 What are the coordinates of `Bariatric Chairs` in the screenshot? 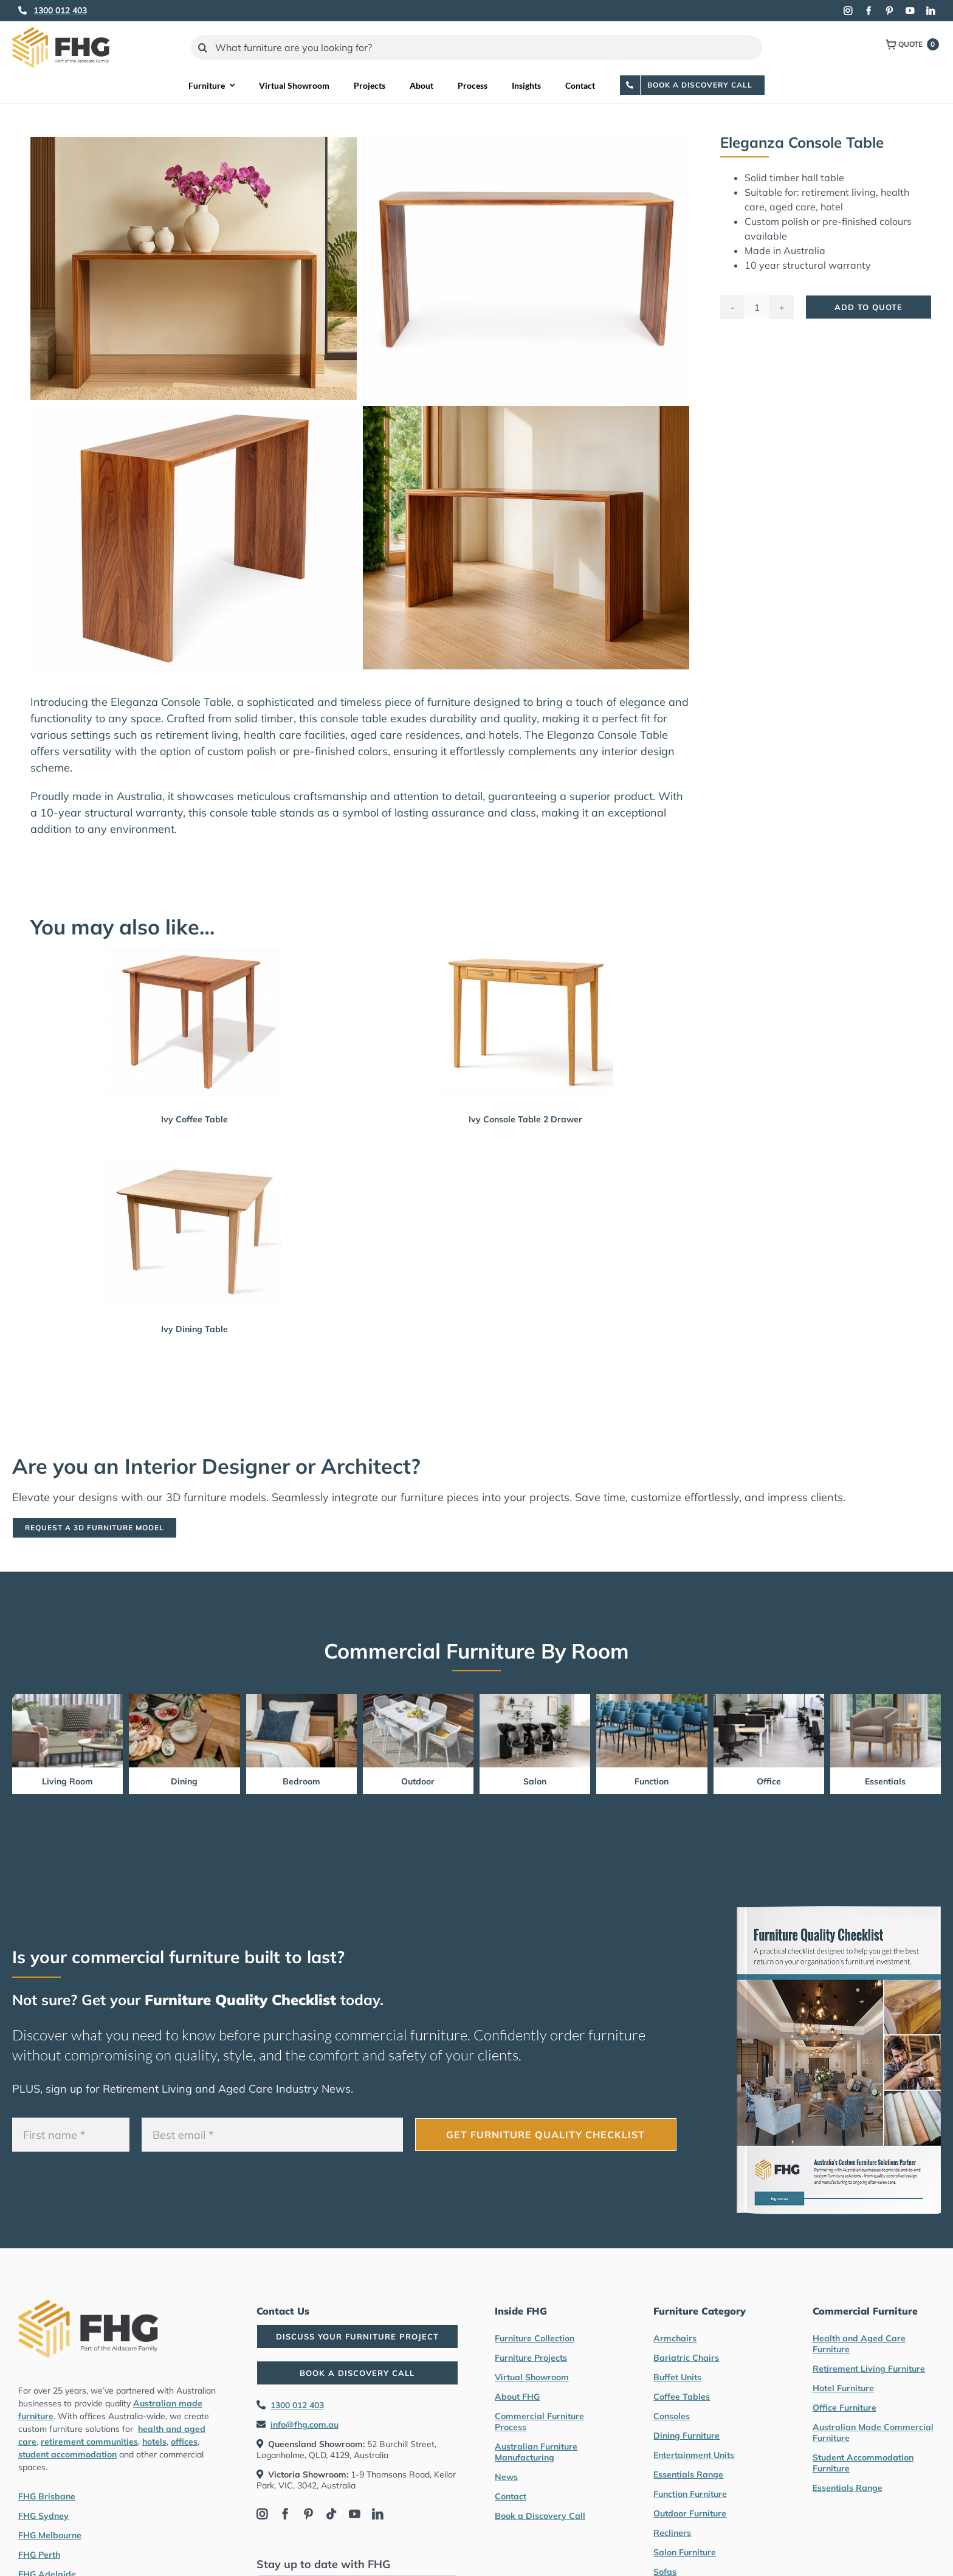 It's located at (686, 2357).